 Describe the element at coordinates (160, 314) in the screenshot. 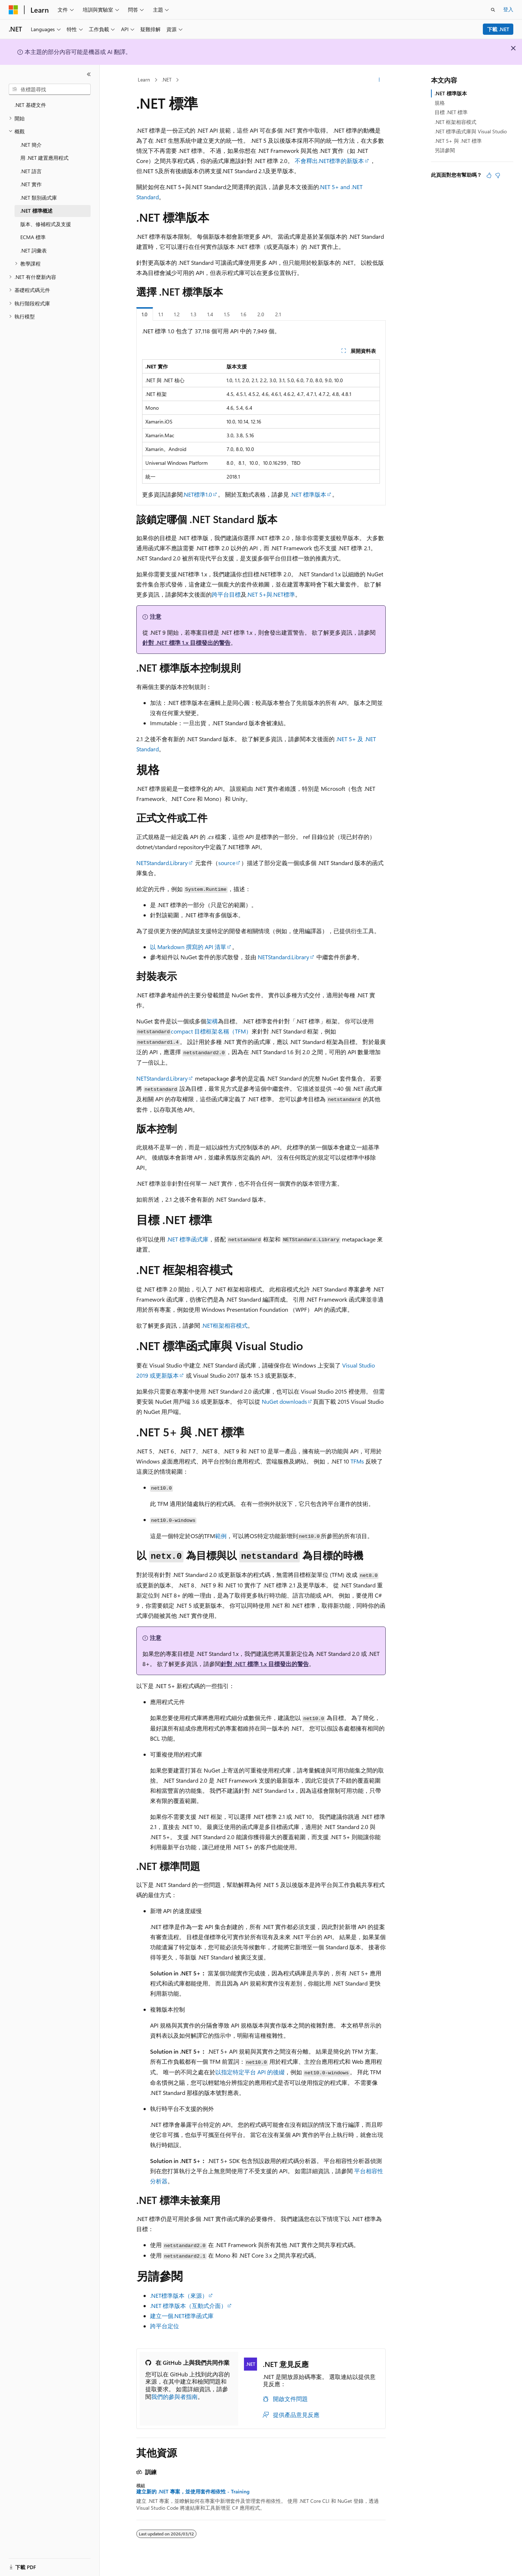

I see `1.1 [tab]` at that location.